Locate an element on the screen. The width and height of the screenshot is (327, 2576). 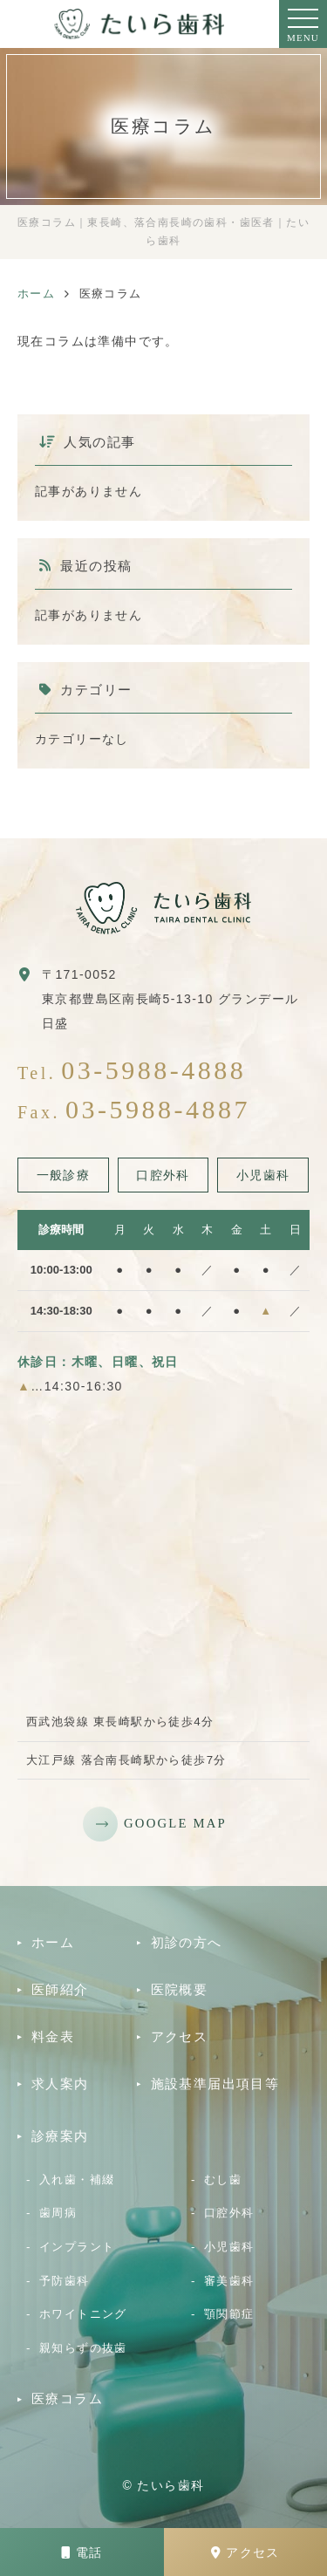
むし歯 is located at coordinates (223, 2179).